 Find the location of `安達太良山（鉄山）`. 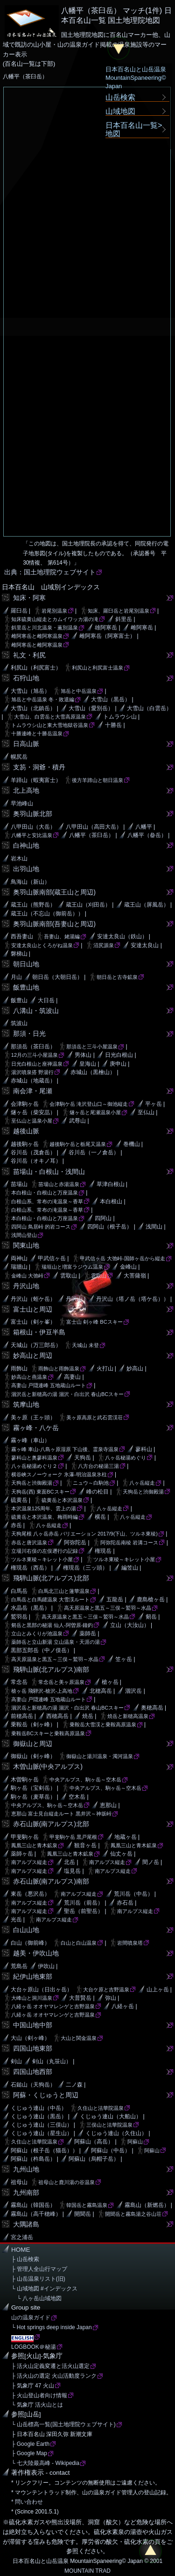

安達太良山（鉄山） is located at coordinates (122, 936).